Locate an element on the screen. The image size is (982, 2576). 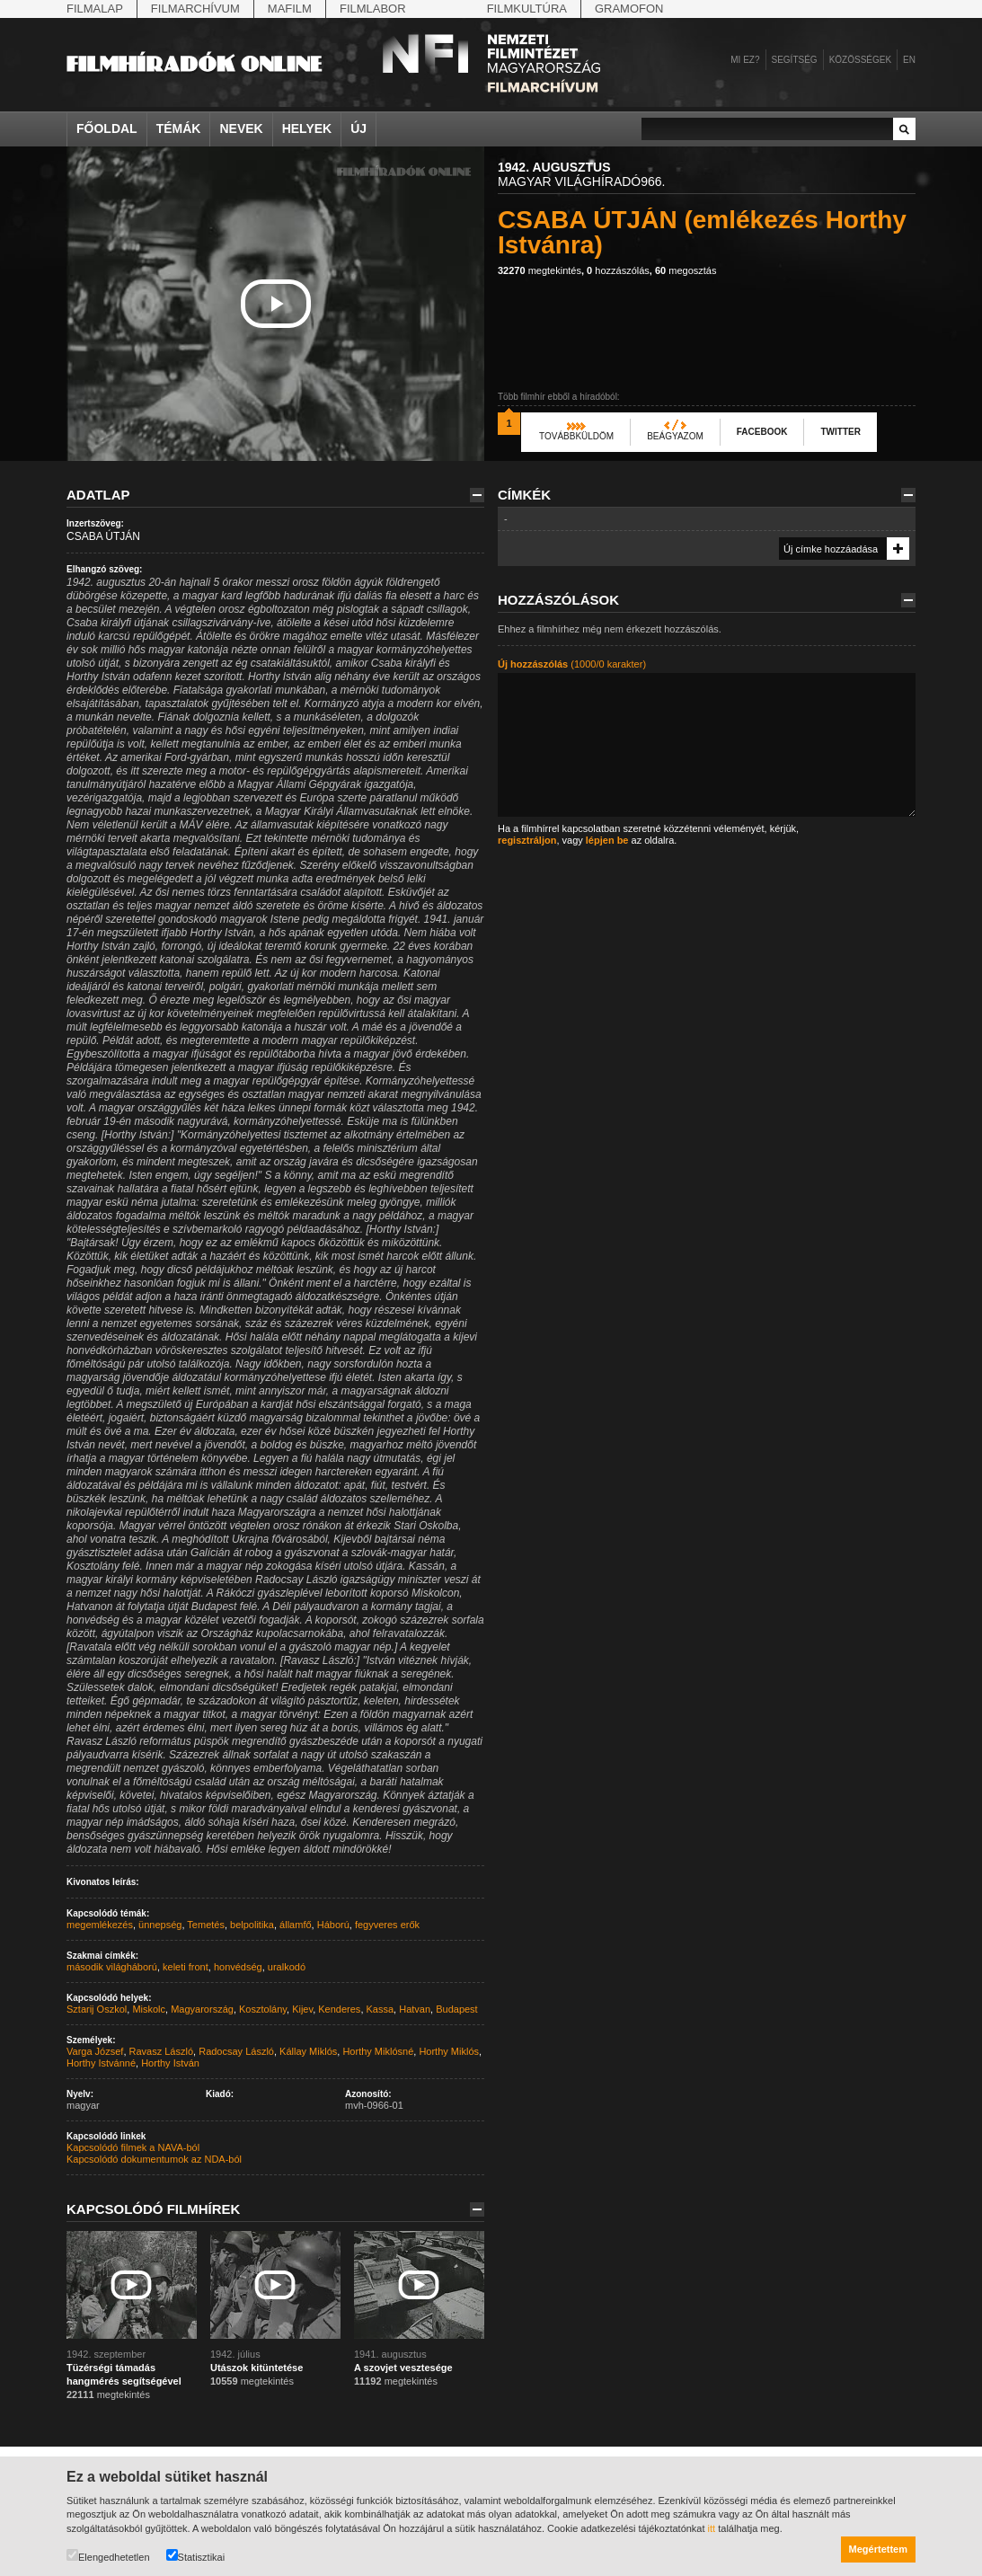
Twitter is located at coordinates (840, 432).